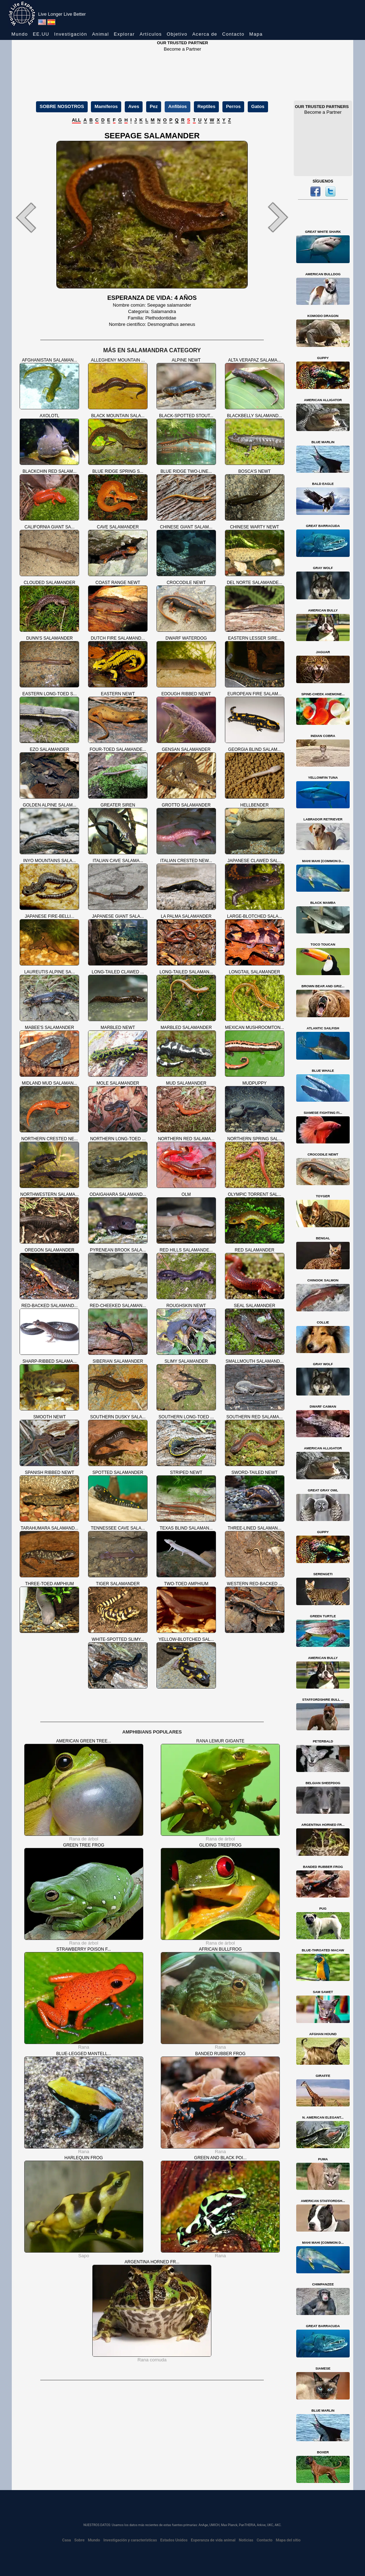  Describe the element at coordinates (19, 34) in the screenshot. I see `Mundo` at that location.